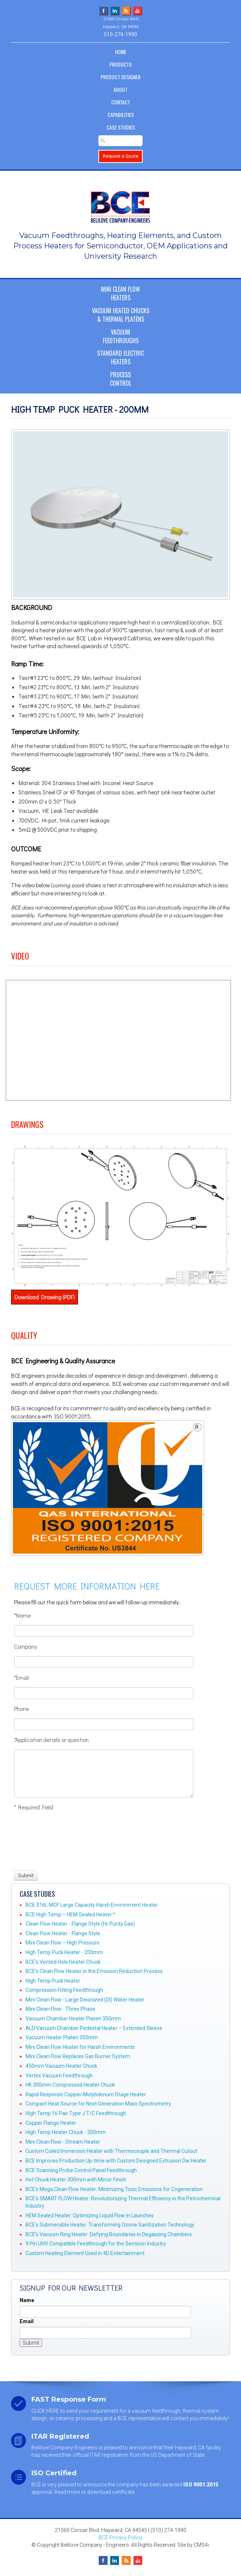  I want to click on [presentation], so click(41, 1840).